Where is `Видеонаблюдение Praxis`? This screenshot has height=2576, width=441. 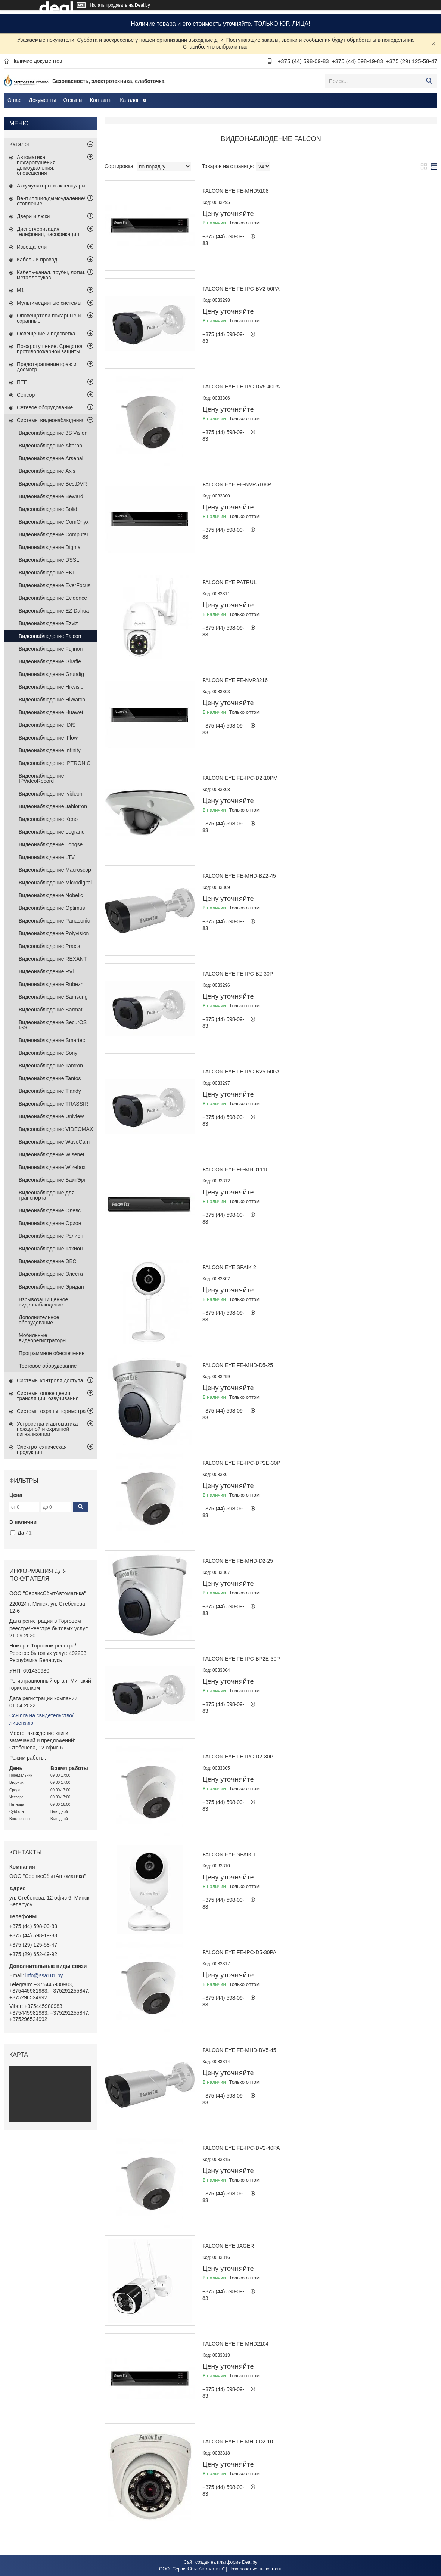
Видеонаблюдение Praxis is located at coordinates (49, 946).